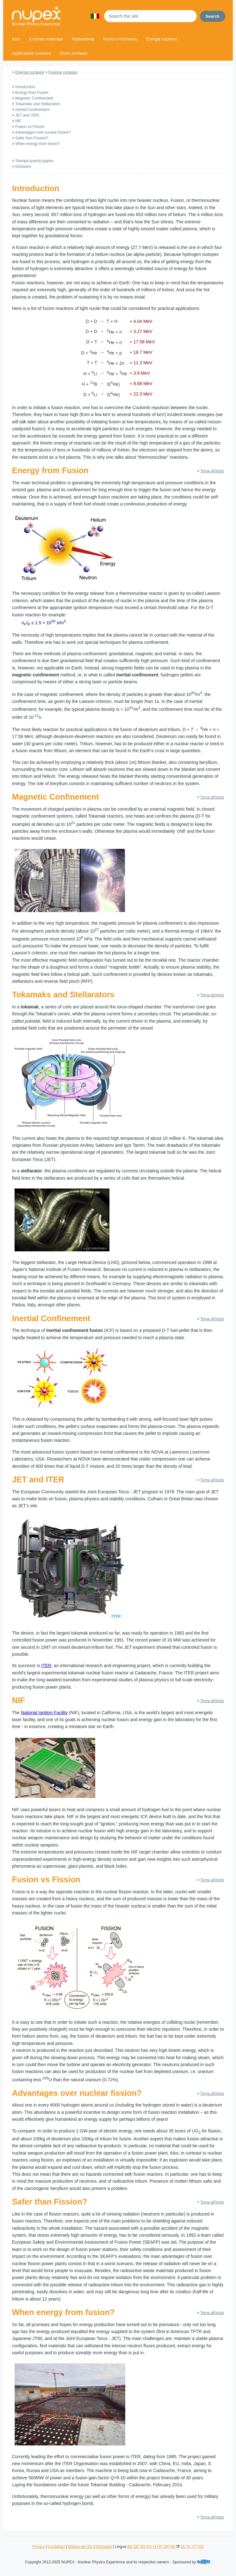 The height and width of the screenshot is (2576, 236). Describe the element at coordinates (143, 2546) in the screenshot. I see `EN` at that location.